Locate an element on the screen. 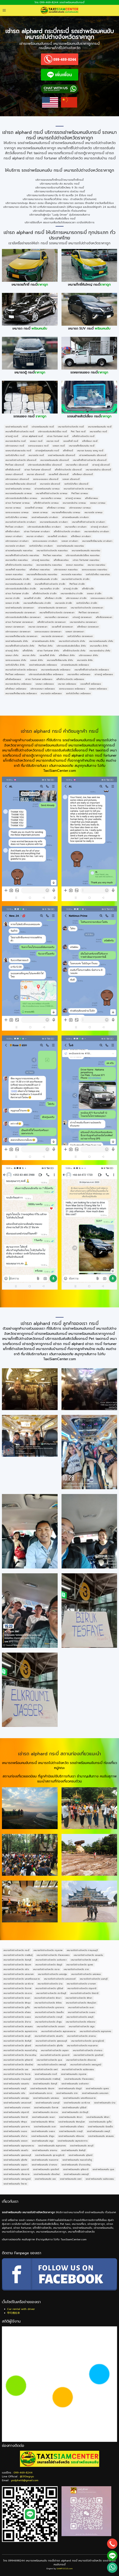 This screenshot has width=119, height=2576. รถเช่าพร้อมคนขับ สุพรรณบุรี is located at coordinates (17, 2155).